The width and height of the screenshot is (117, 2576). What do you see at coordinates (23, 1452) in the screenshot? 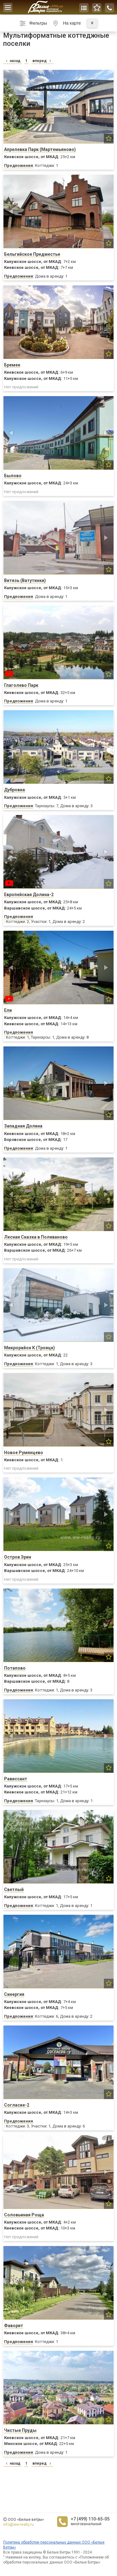
I see `Новое Румянцево` at bounding box center [23, 1452].